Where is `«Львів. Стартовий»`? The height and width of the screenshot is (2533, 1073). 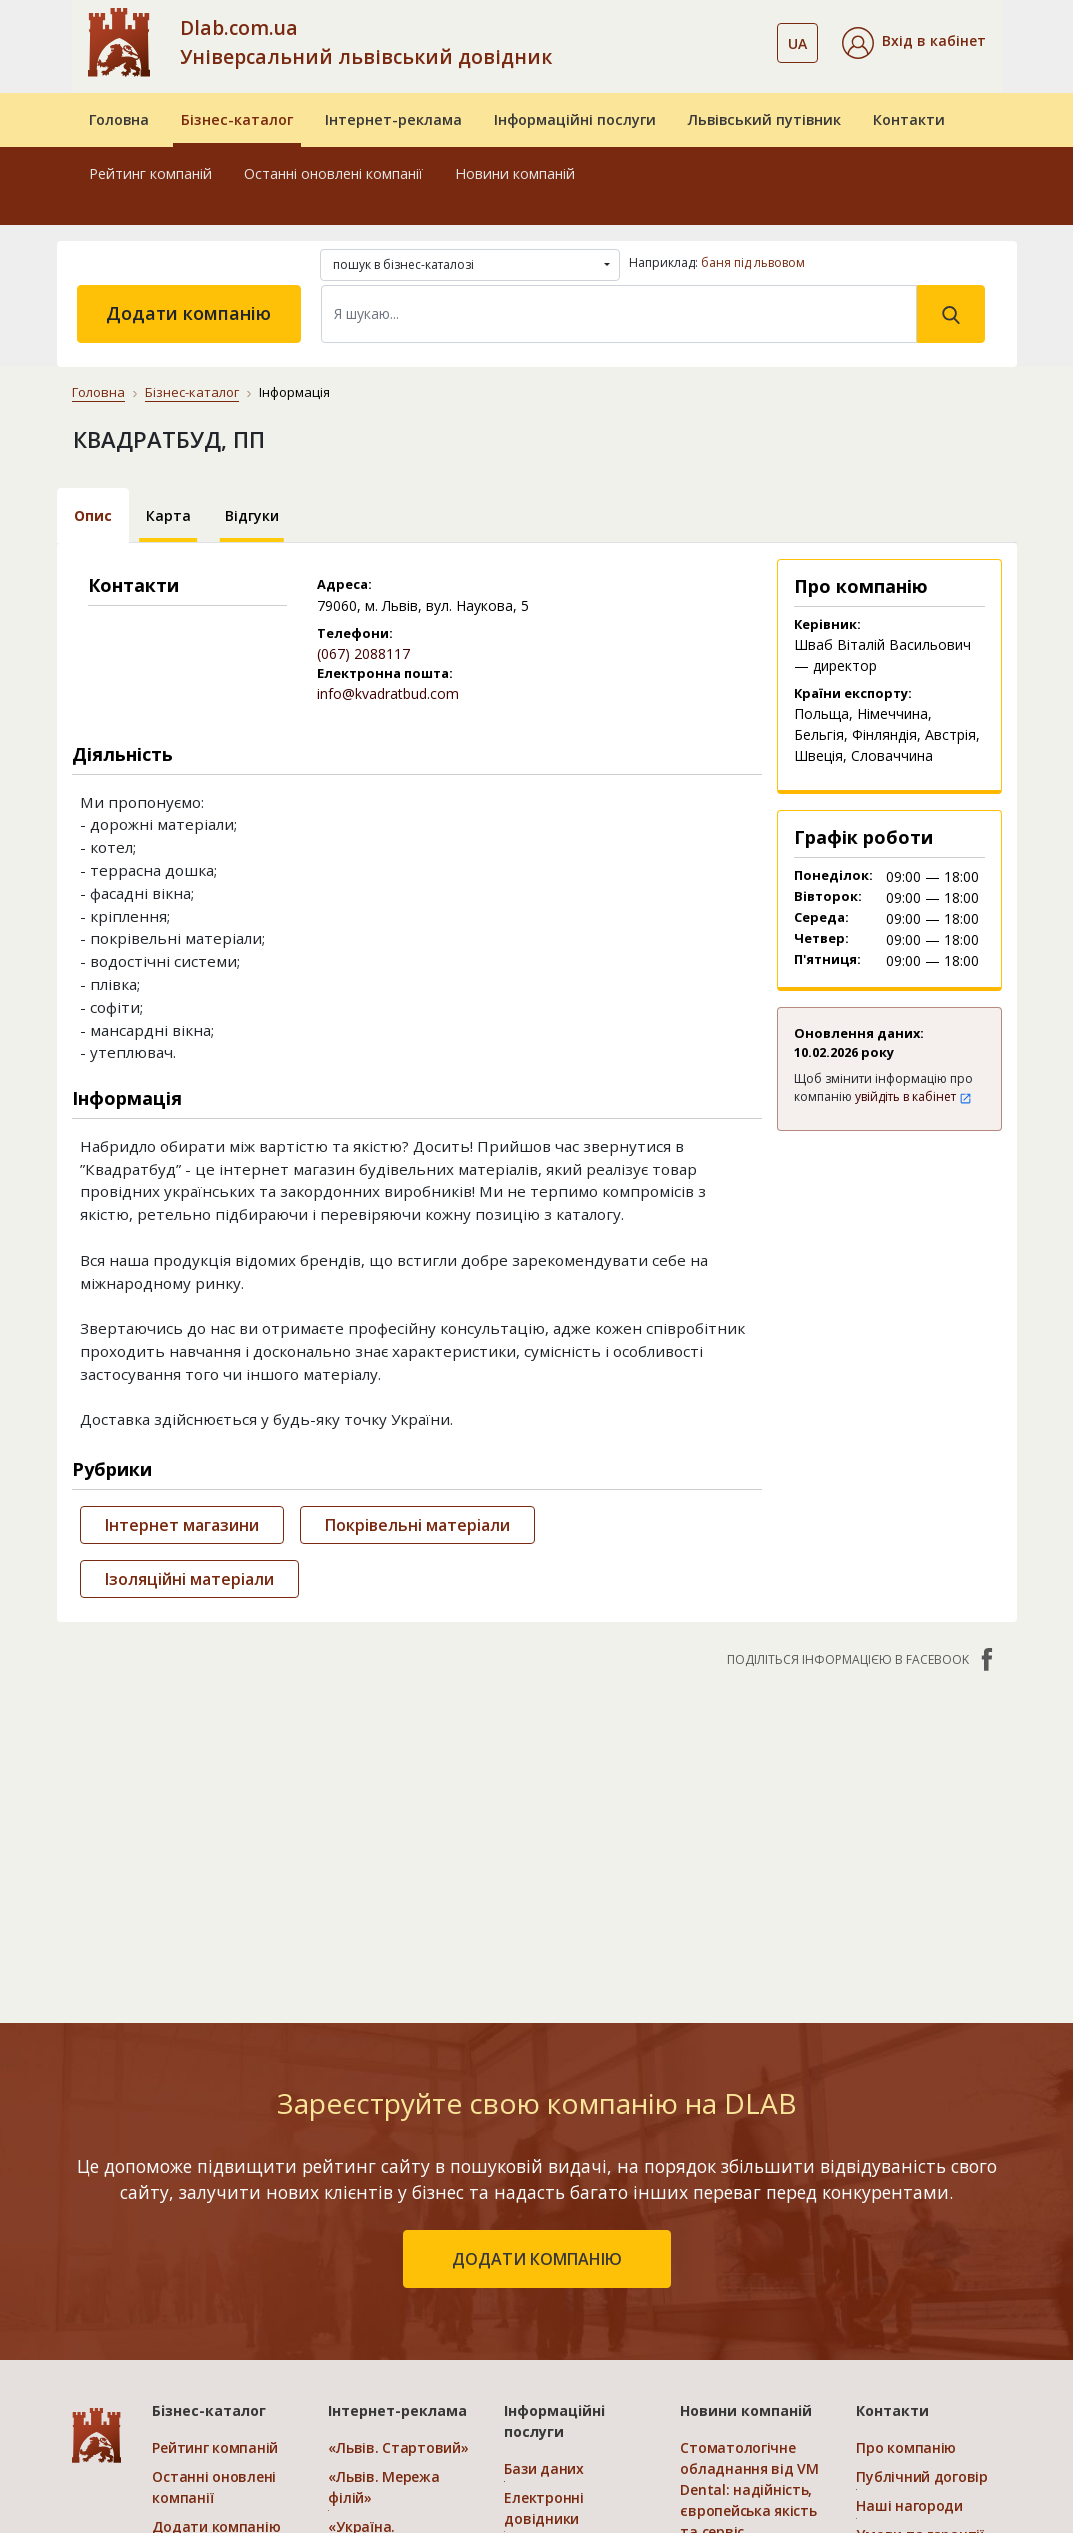
«Львів. Стартовий» is located at coordinates (398, 2447).